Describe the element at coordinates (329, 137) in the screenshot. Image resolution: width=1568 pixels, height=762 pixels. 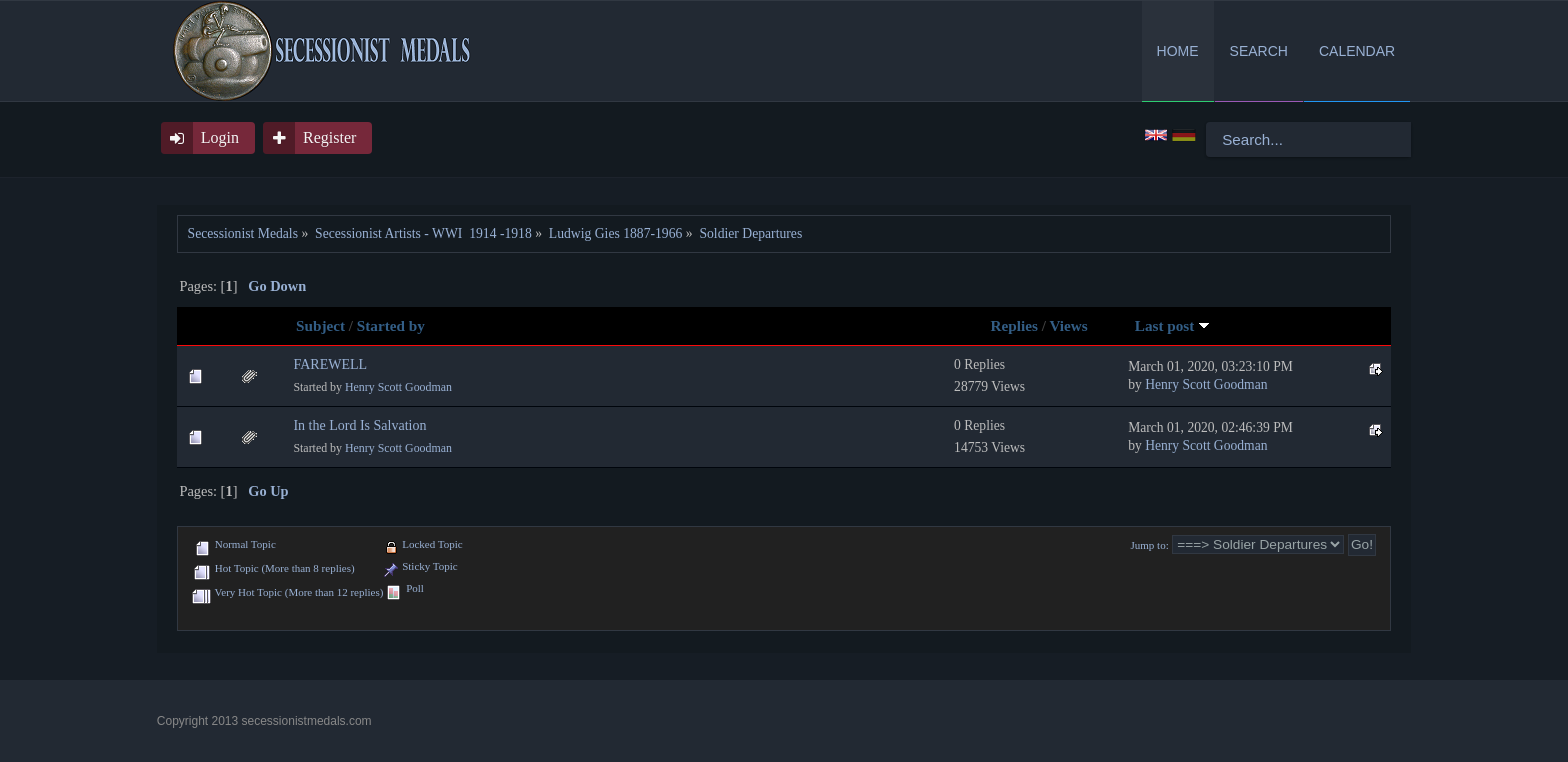
I see `Register` at that location.